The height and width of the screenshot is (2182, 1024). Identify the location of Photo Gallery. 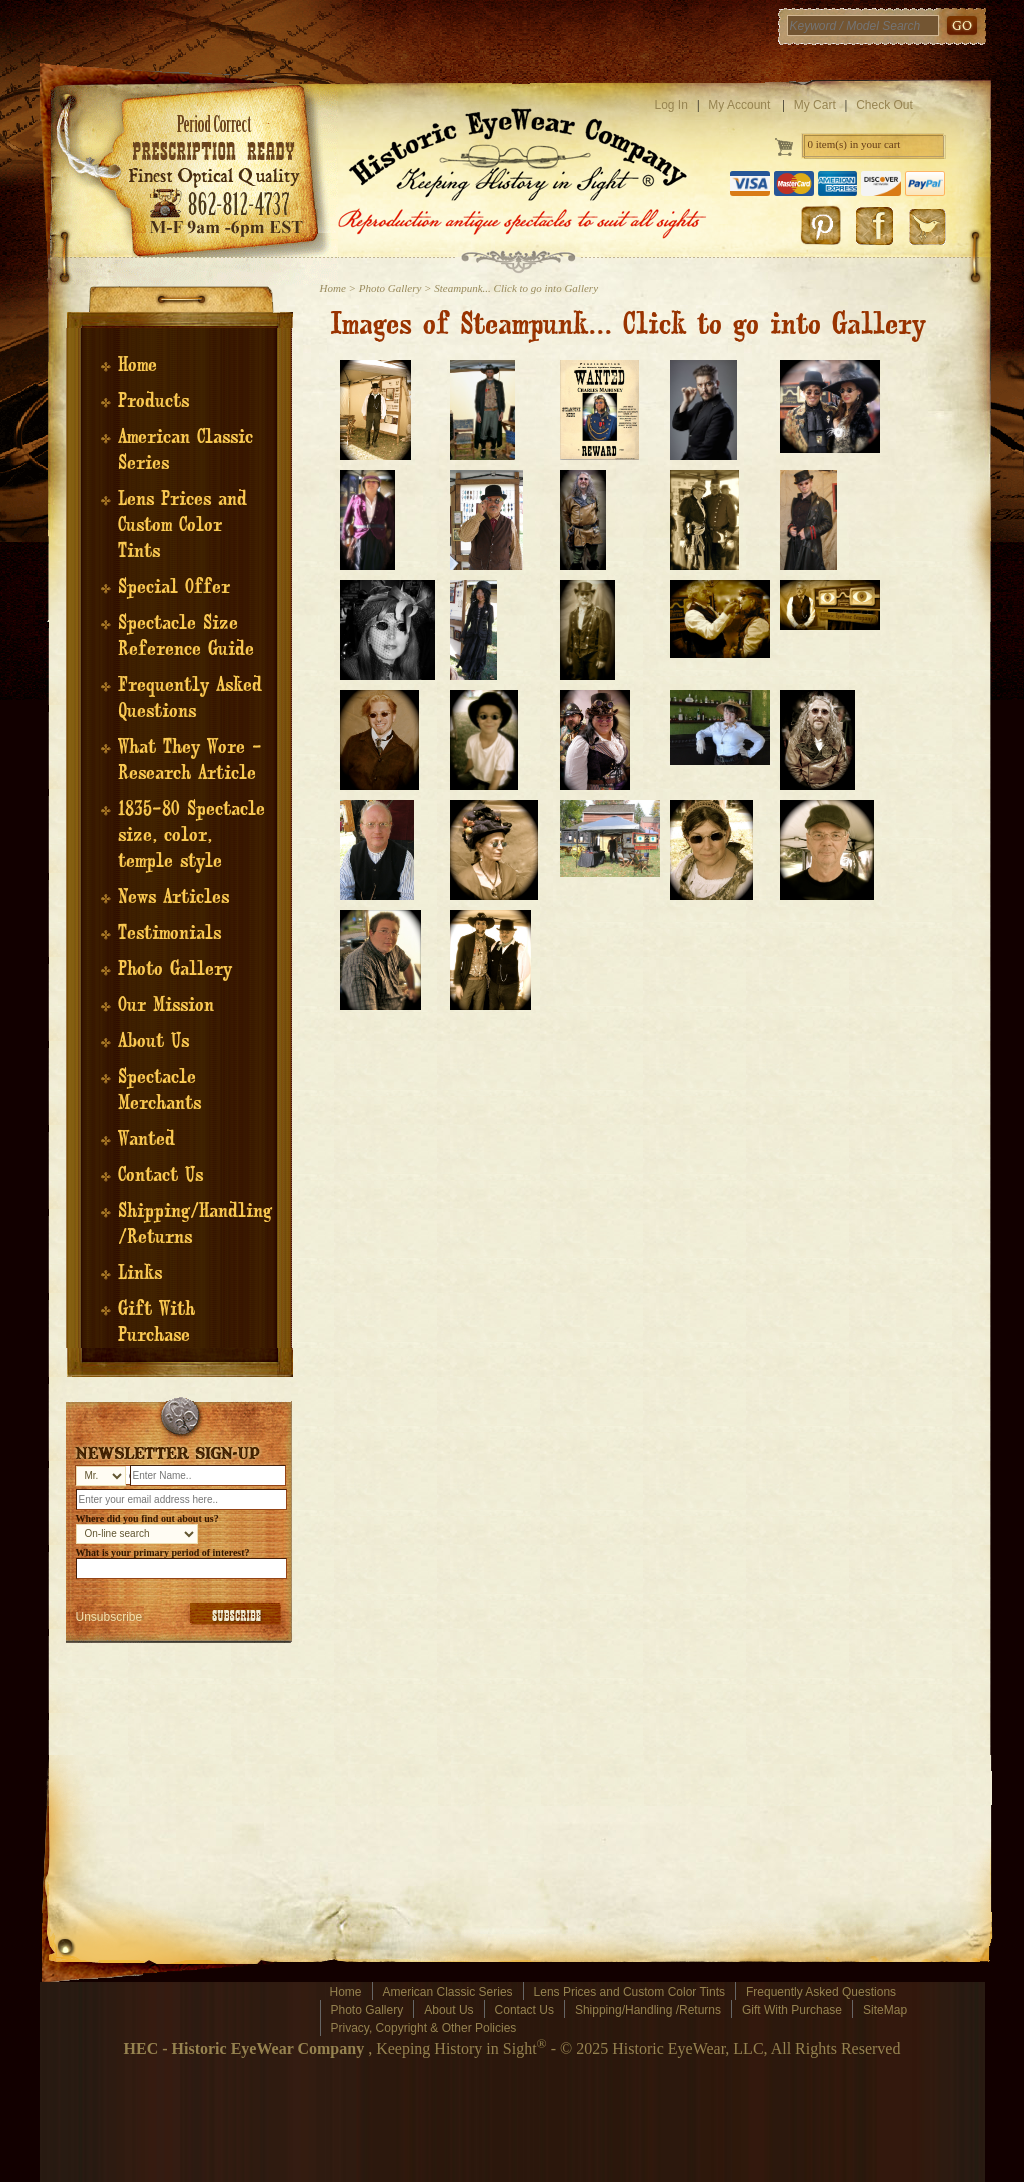
(175, 969).